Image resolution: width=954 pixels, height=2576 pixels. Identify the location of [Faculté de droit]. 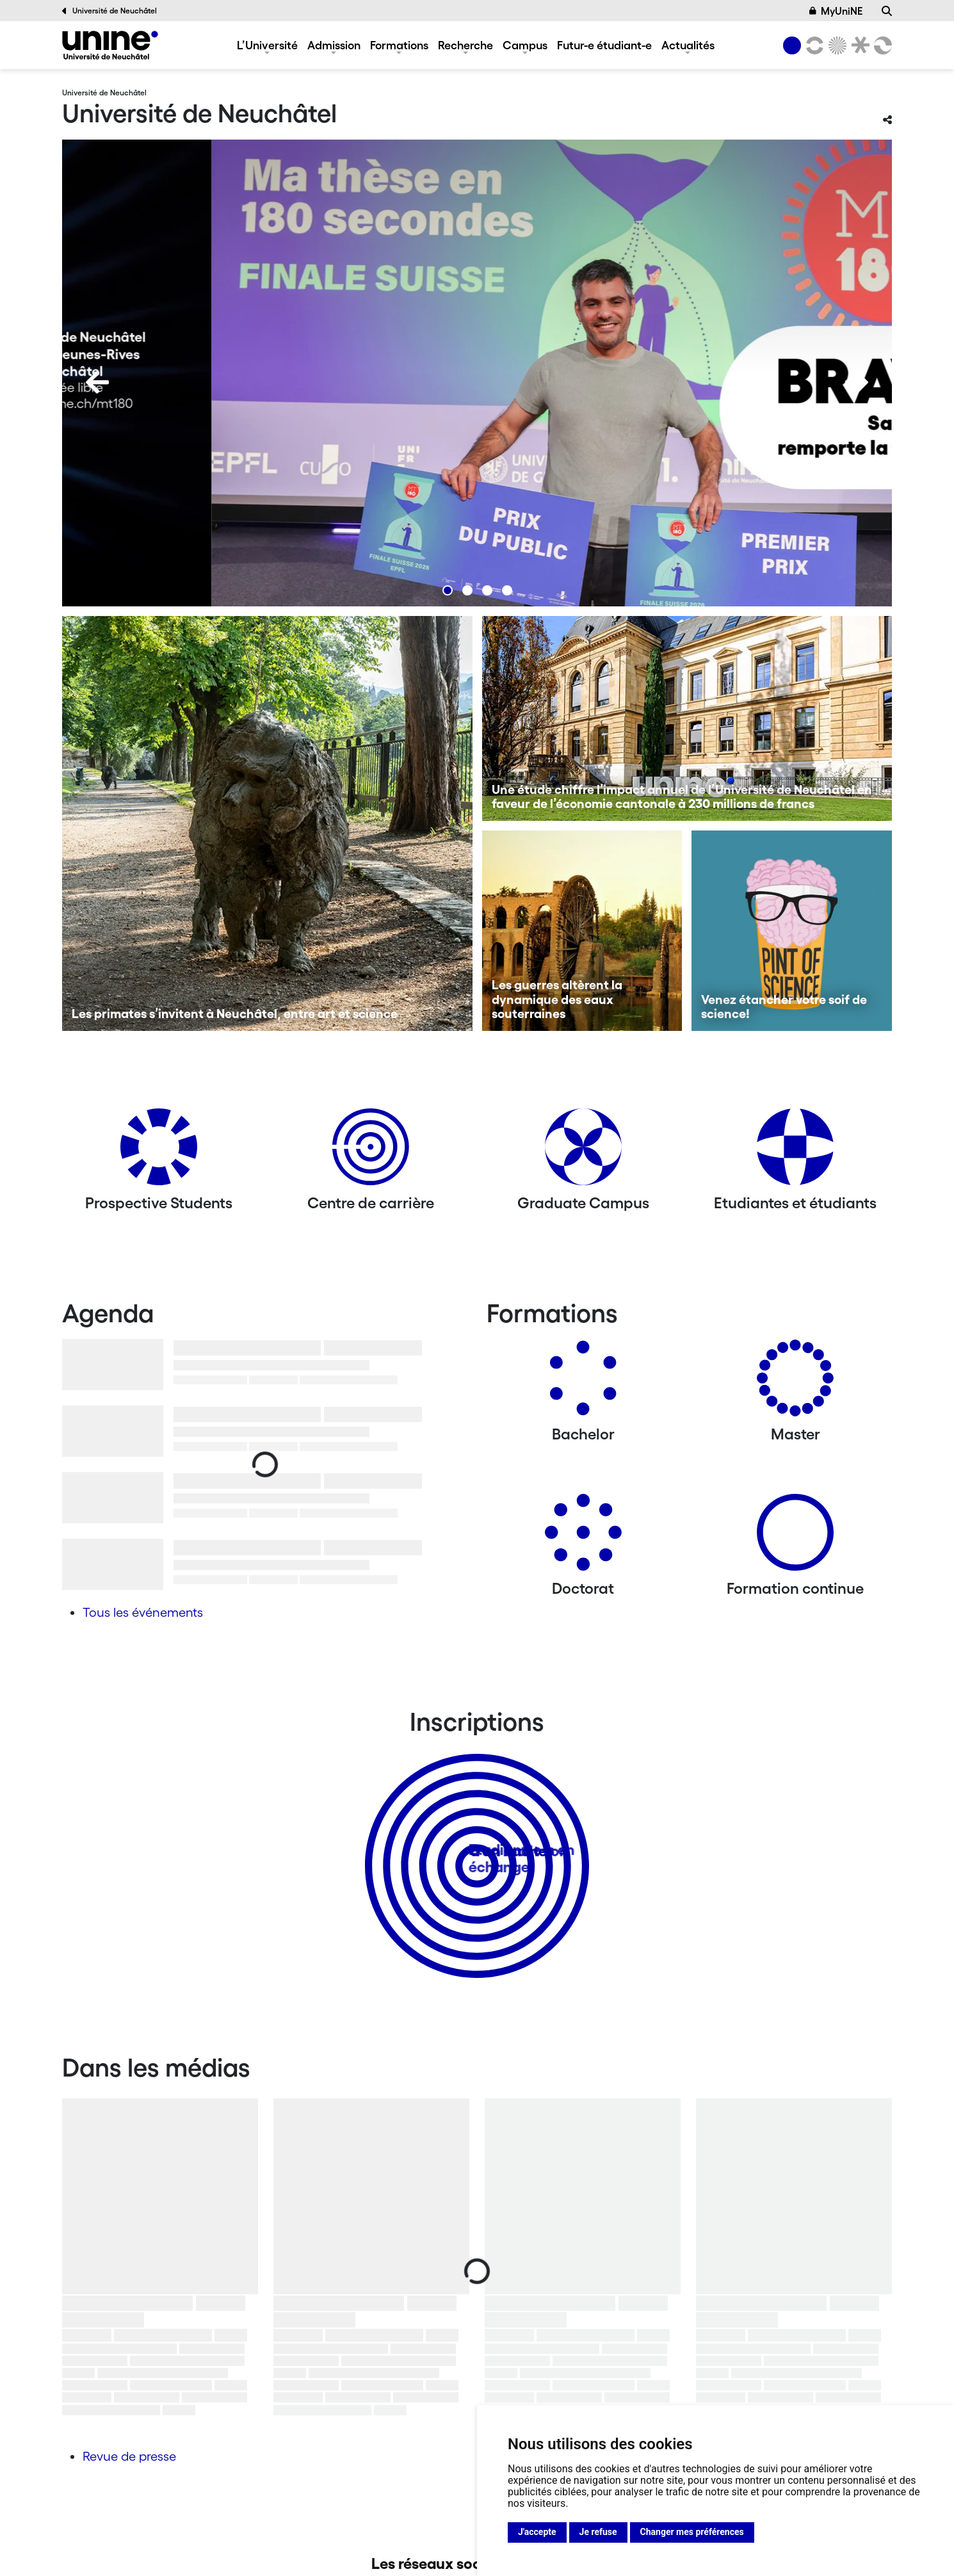
(857, 45).